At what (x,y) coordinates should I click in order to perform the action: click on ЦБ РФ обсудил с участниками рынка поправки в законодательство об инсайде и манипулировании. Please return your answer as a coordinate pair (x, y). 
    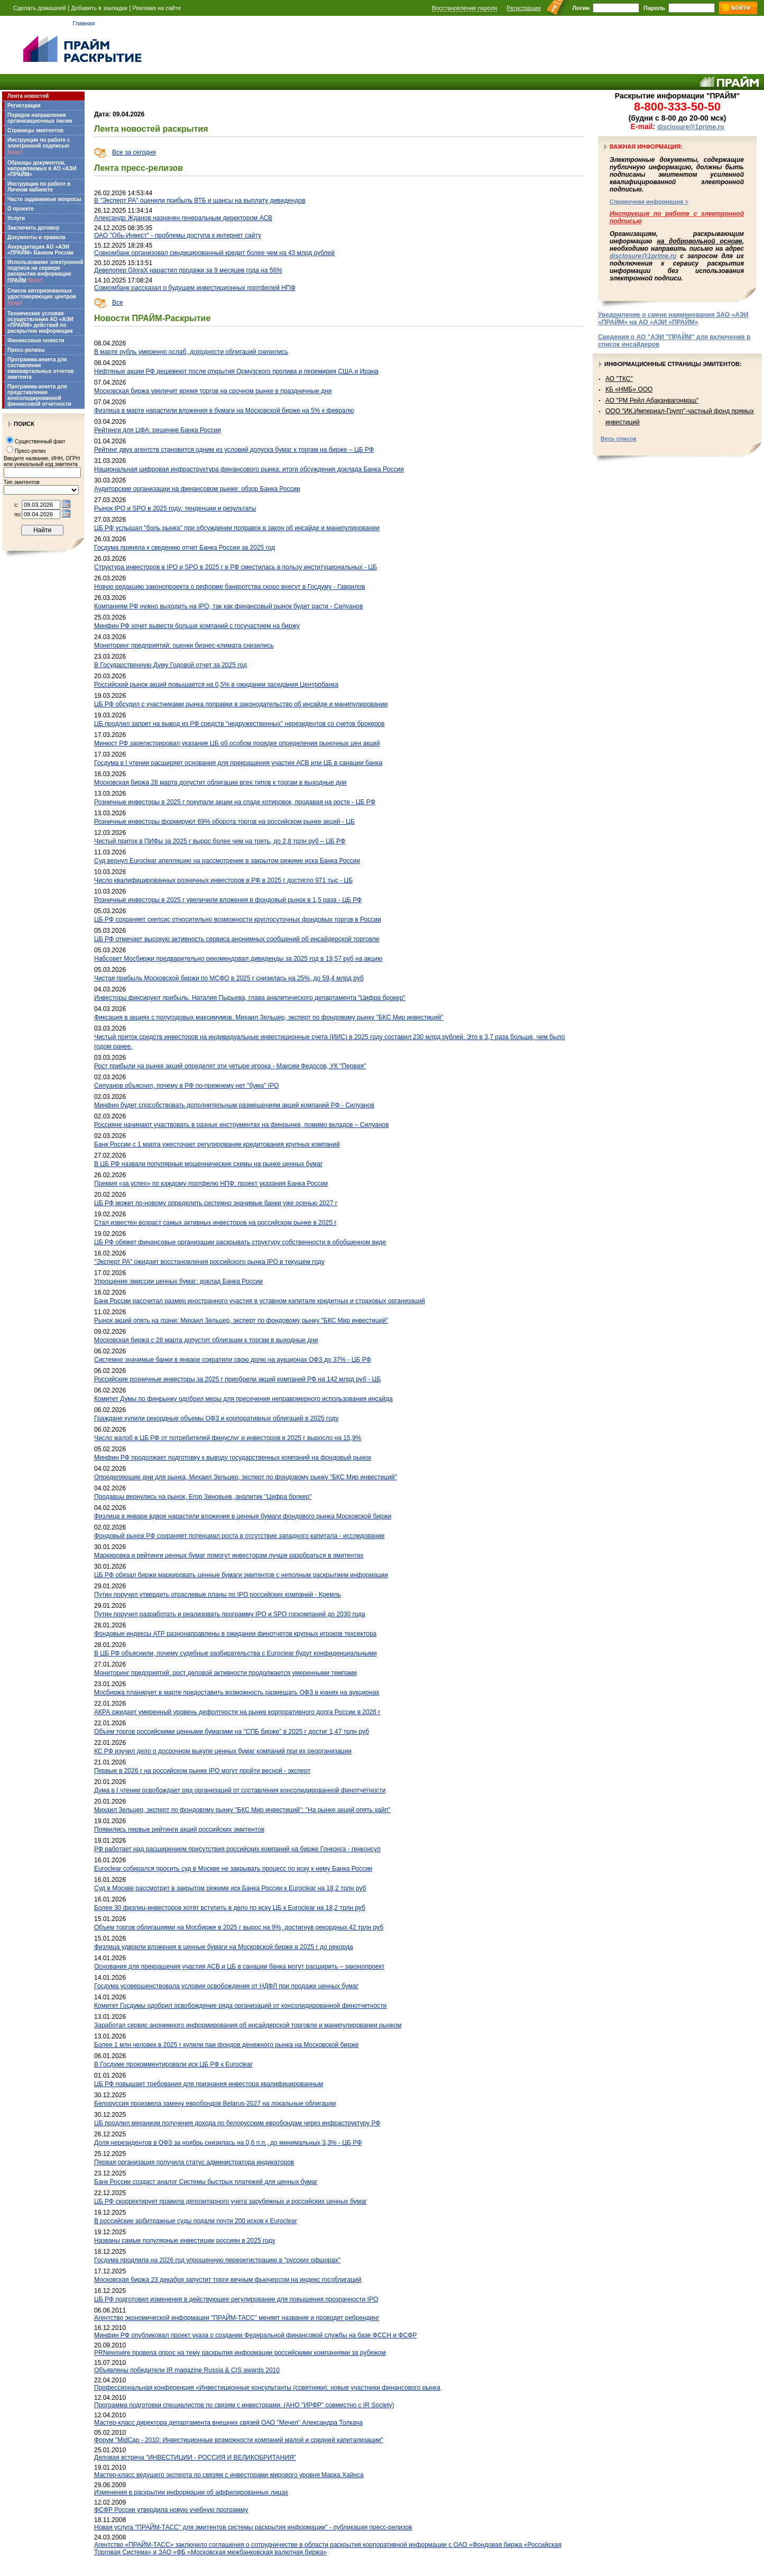
    Looking at the image, I should click on (241, 704).